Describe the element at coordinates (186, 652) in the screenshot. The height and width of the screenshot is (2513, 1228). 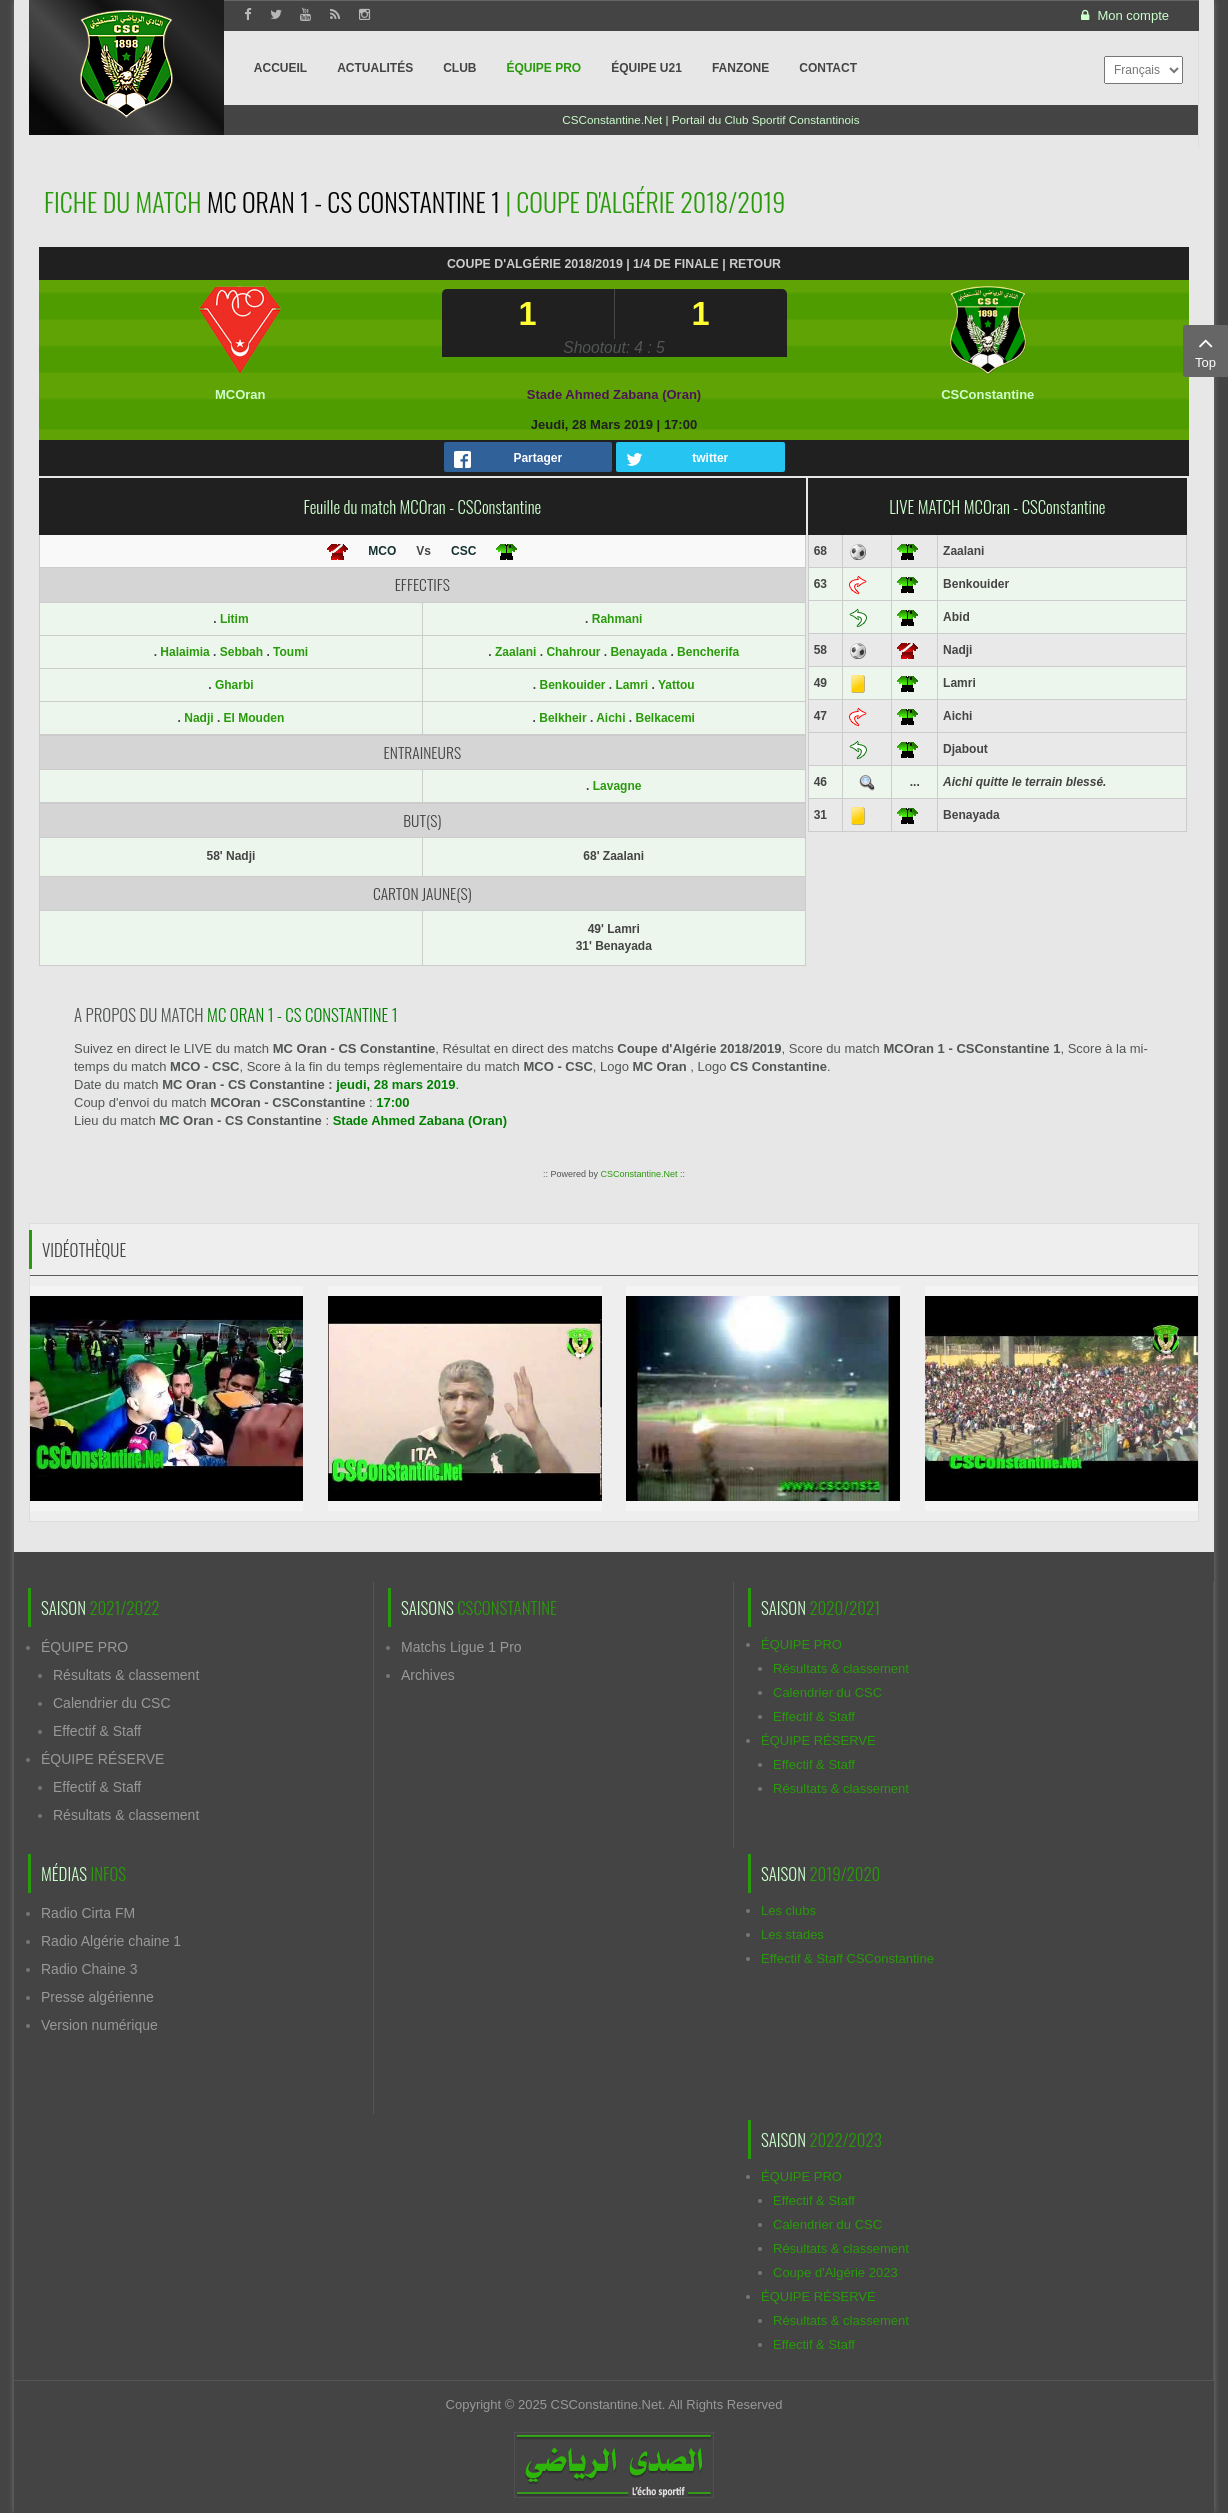
I see `Halaimia` at that location.